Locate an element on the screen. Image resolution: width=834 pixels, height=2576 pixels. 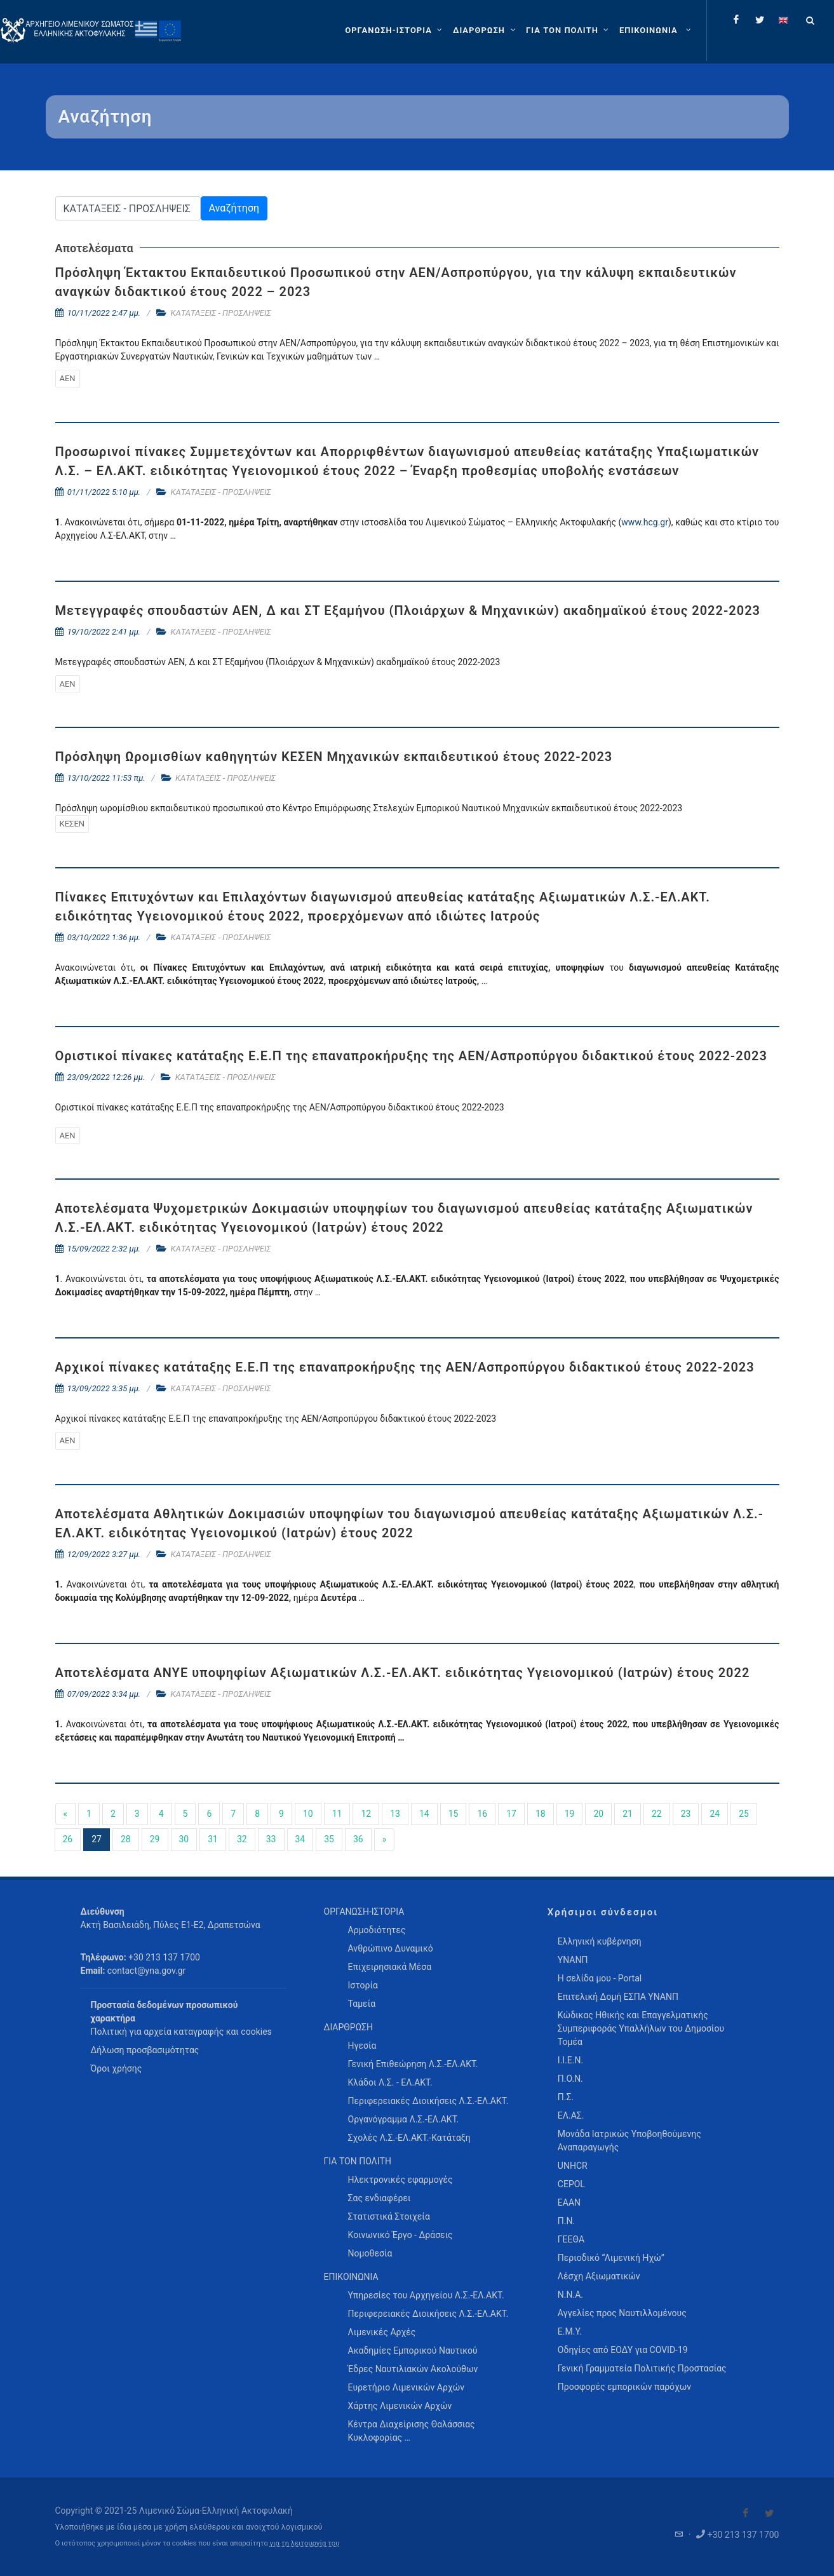
23 is located at coordinates (686, 1814).